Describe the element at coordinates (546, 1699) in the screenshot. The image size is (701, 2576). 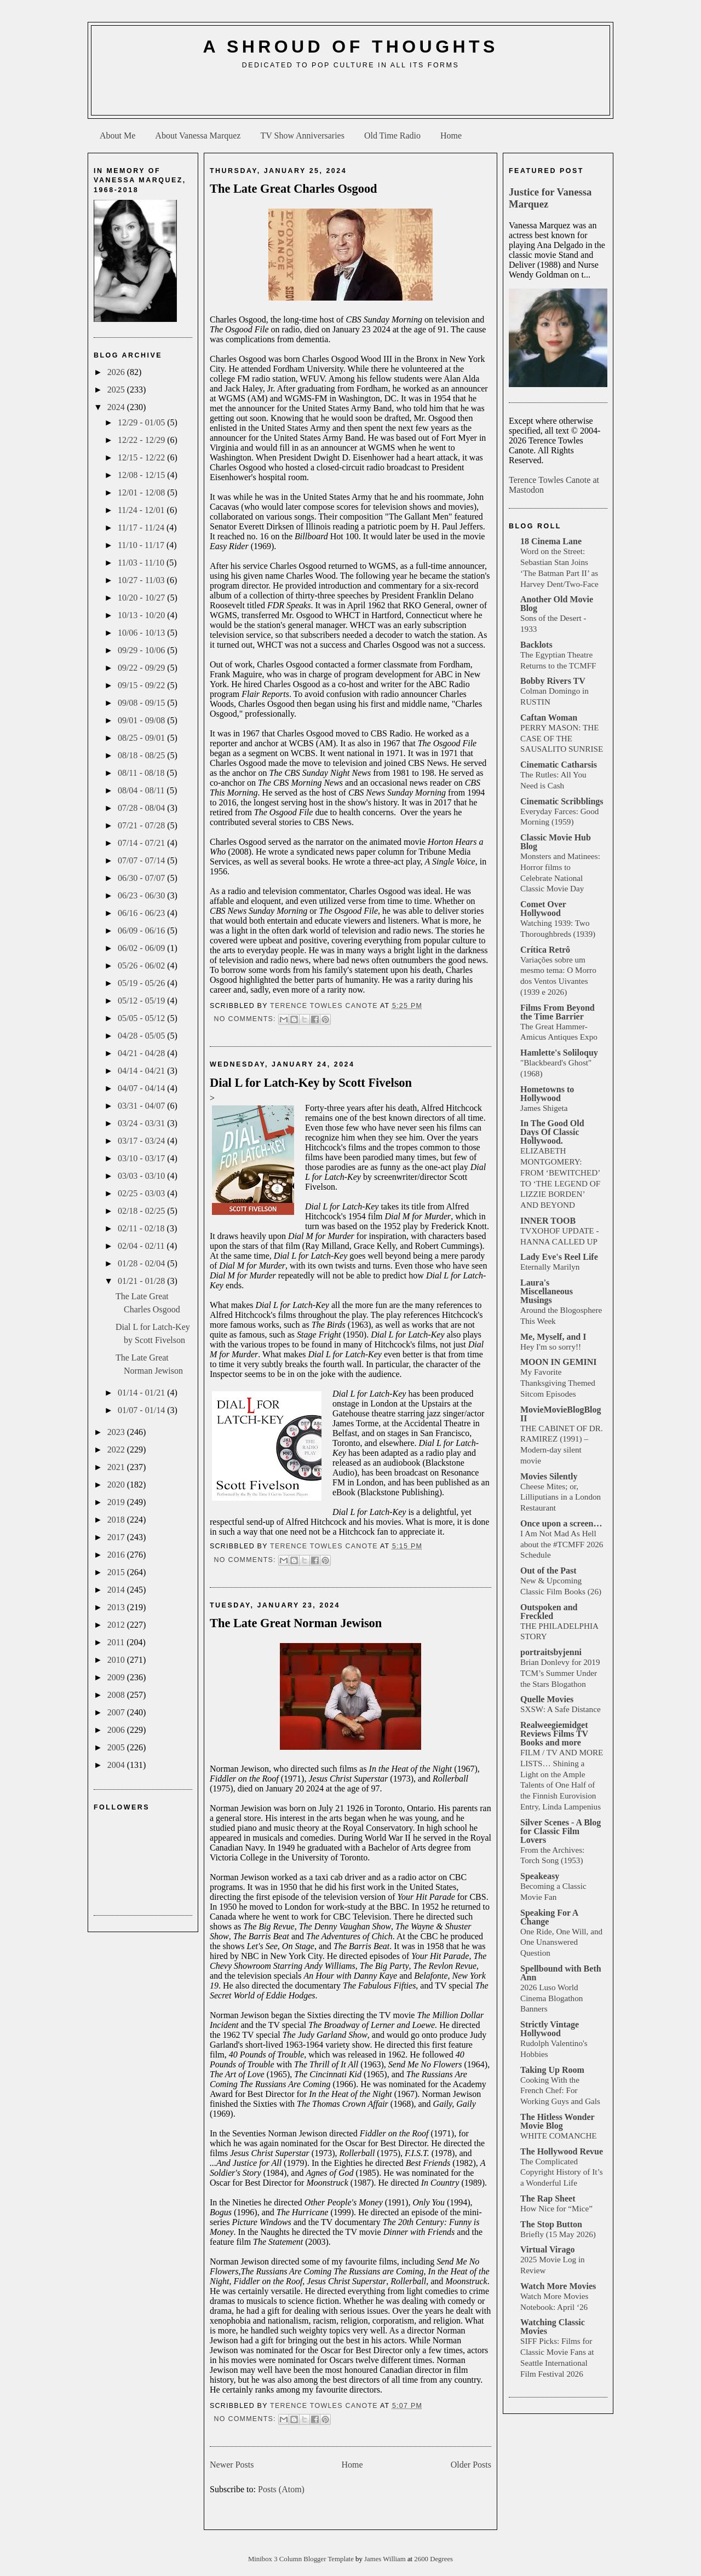
I see `Quelle Movies` at that location.